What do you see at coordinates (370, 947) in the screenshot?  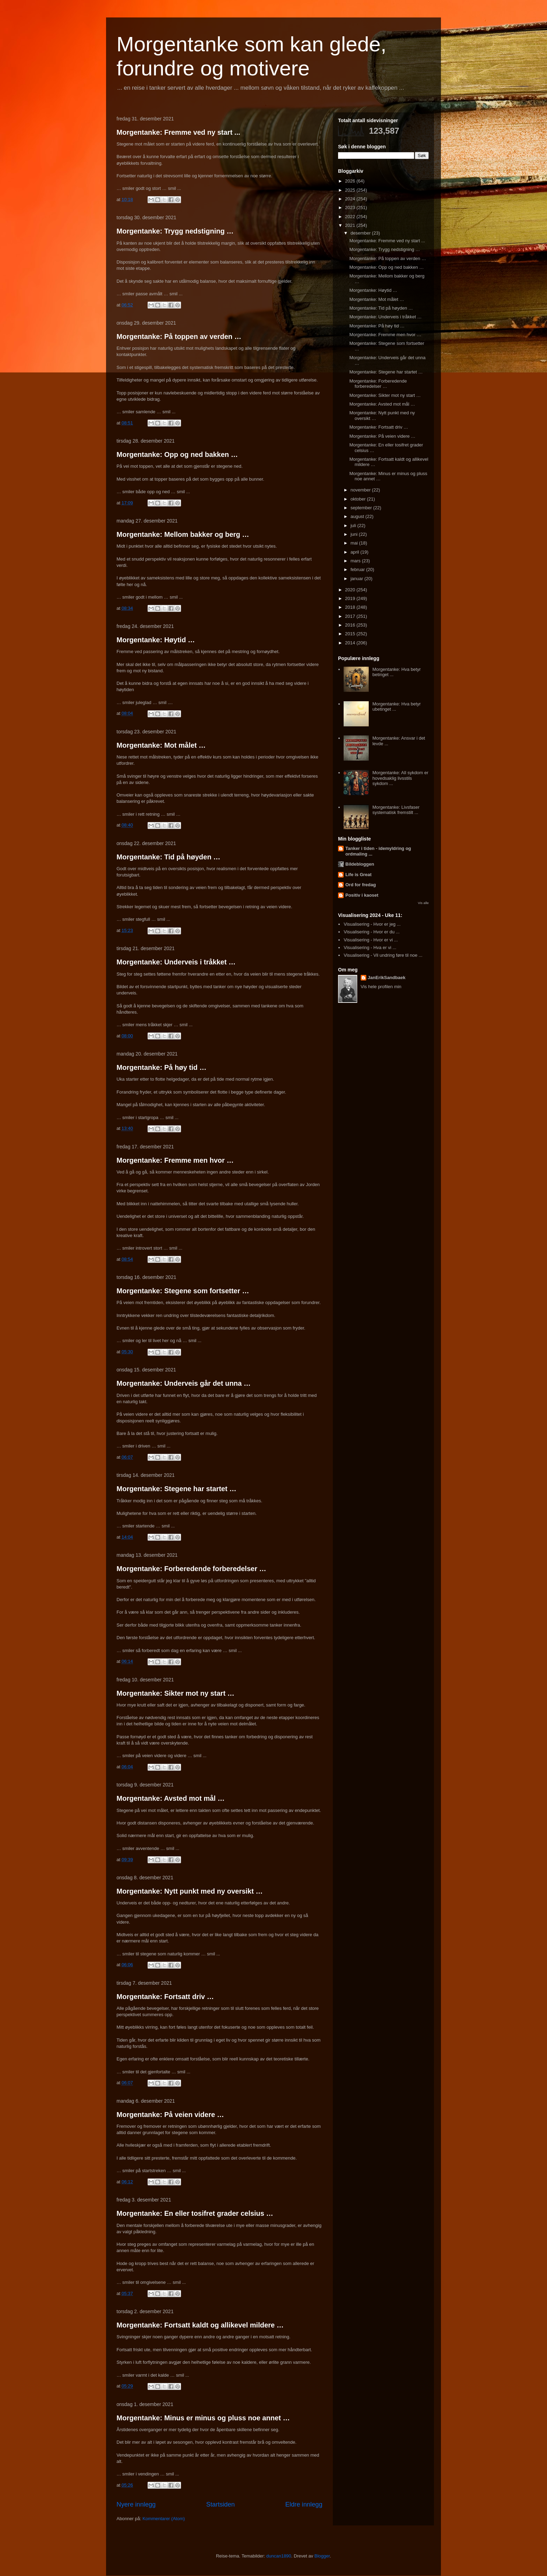 I see `Visualisering - Hva er vi ...` at bounding box center [370, 947].